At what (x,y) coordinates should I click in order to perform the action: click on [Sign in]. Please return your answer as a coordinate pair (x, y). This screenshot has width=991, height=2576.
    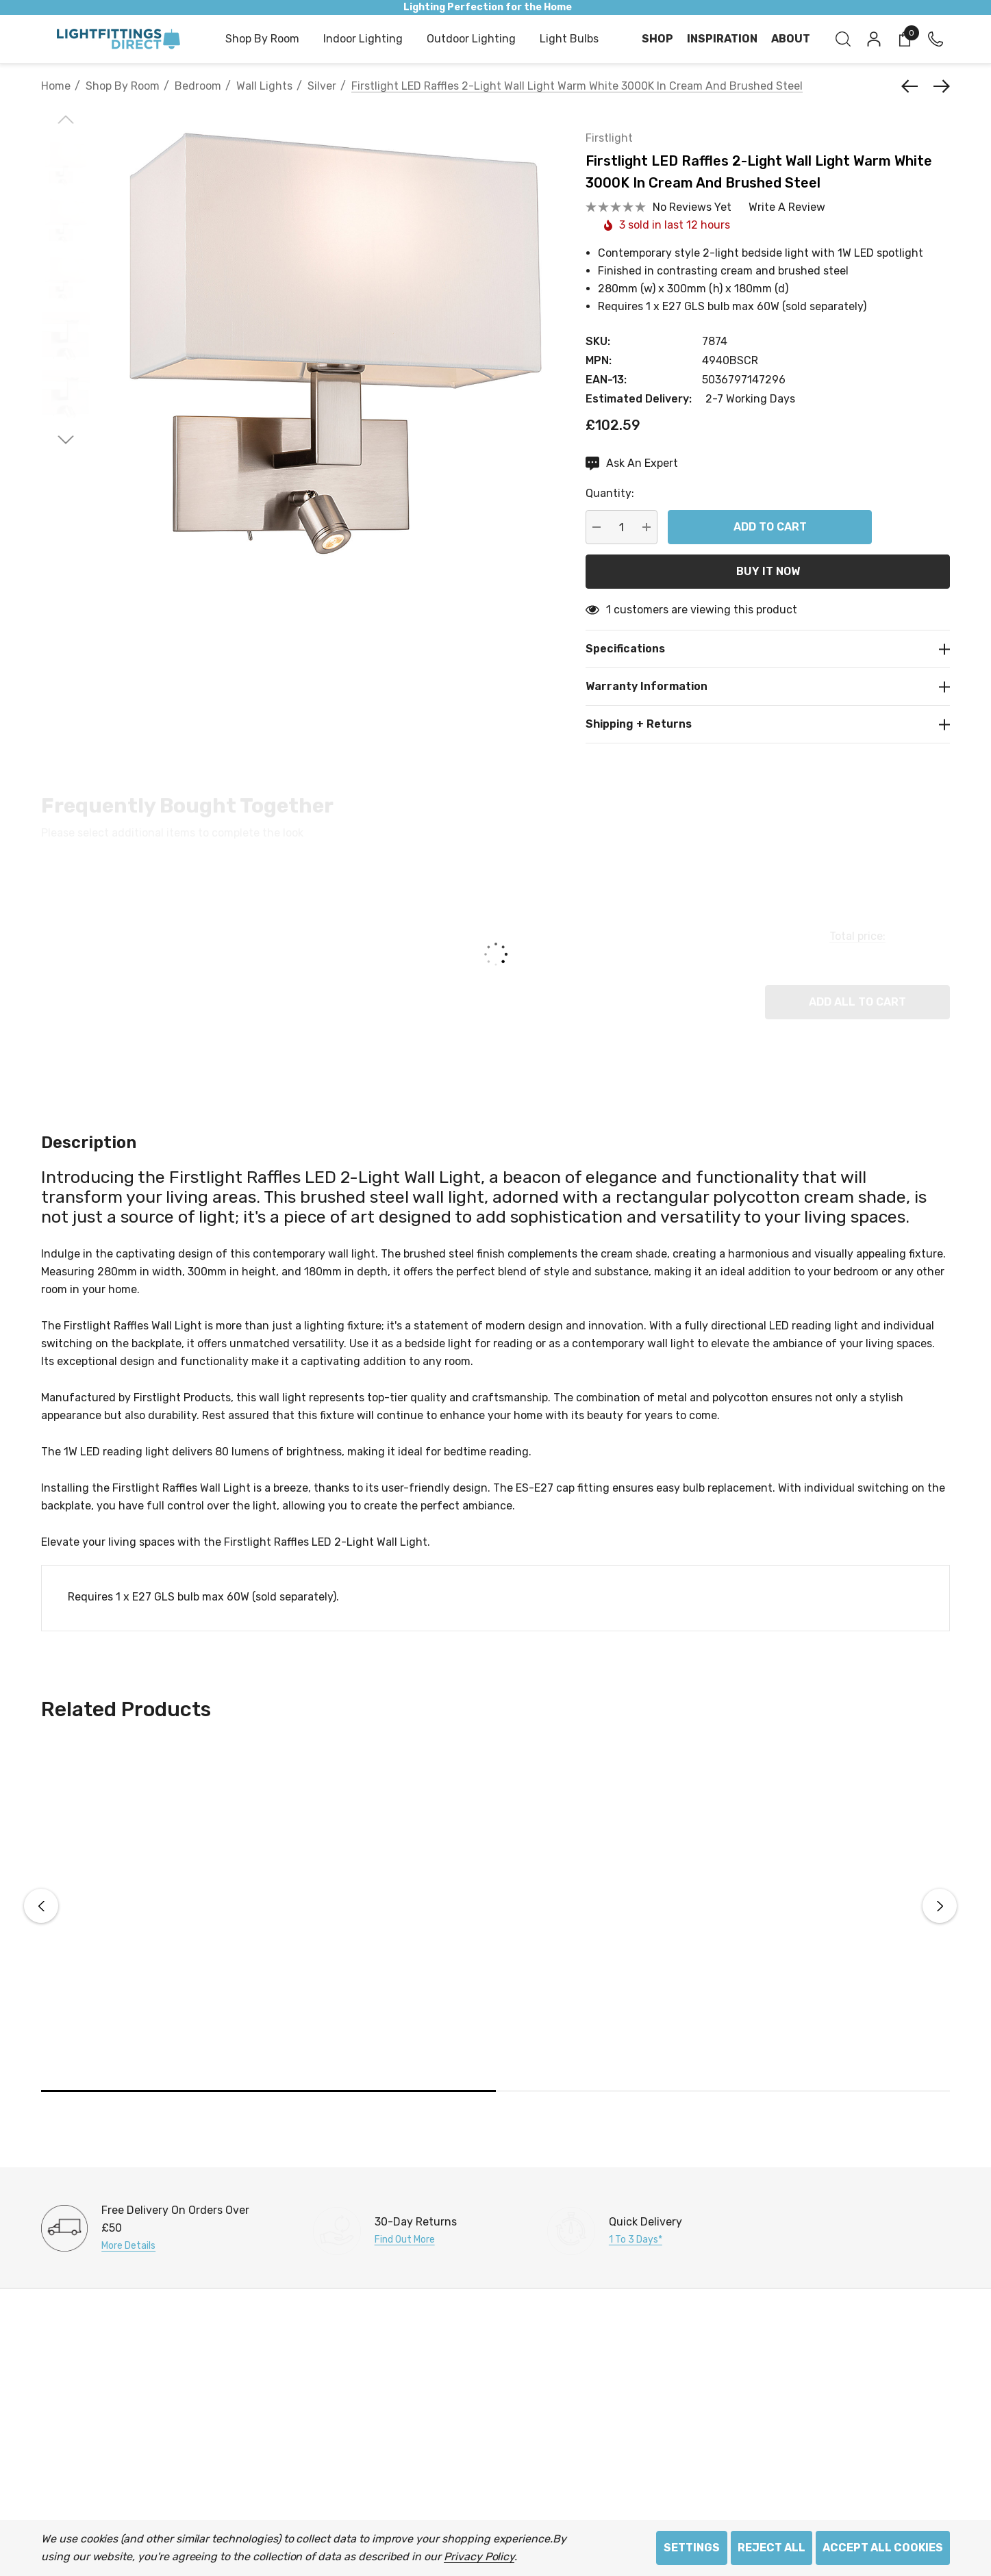
    Looking at the image, I should click on (872, 39).